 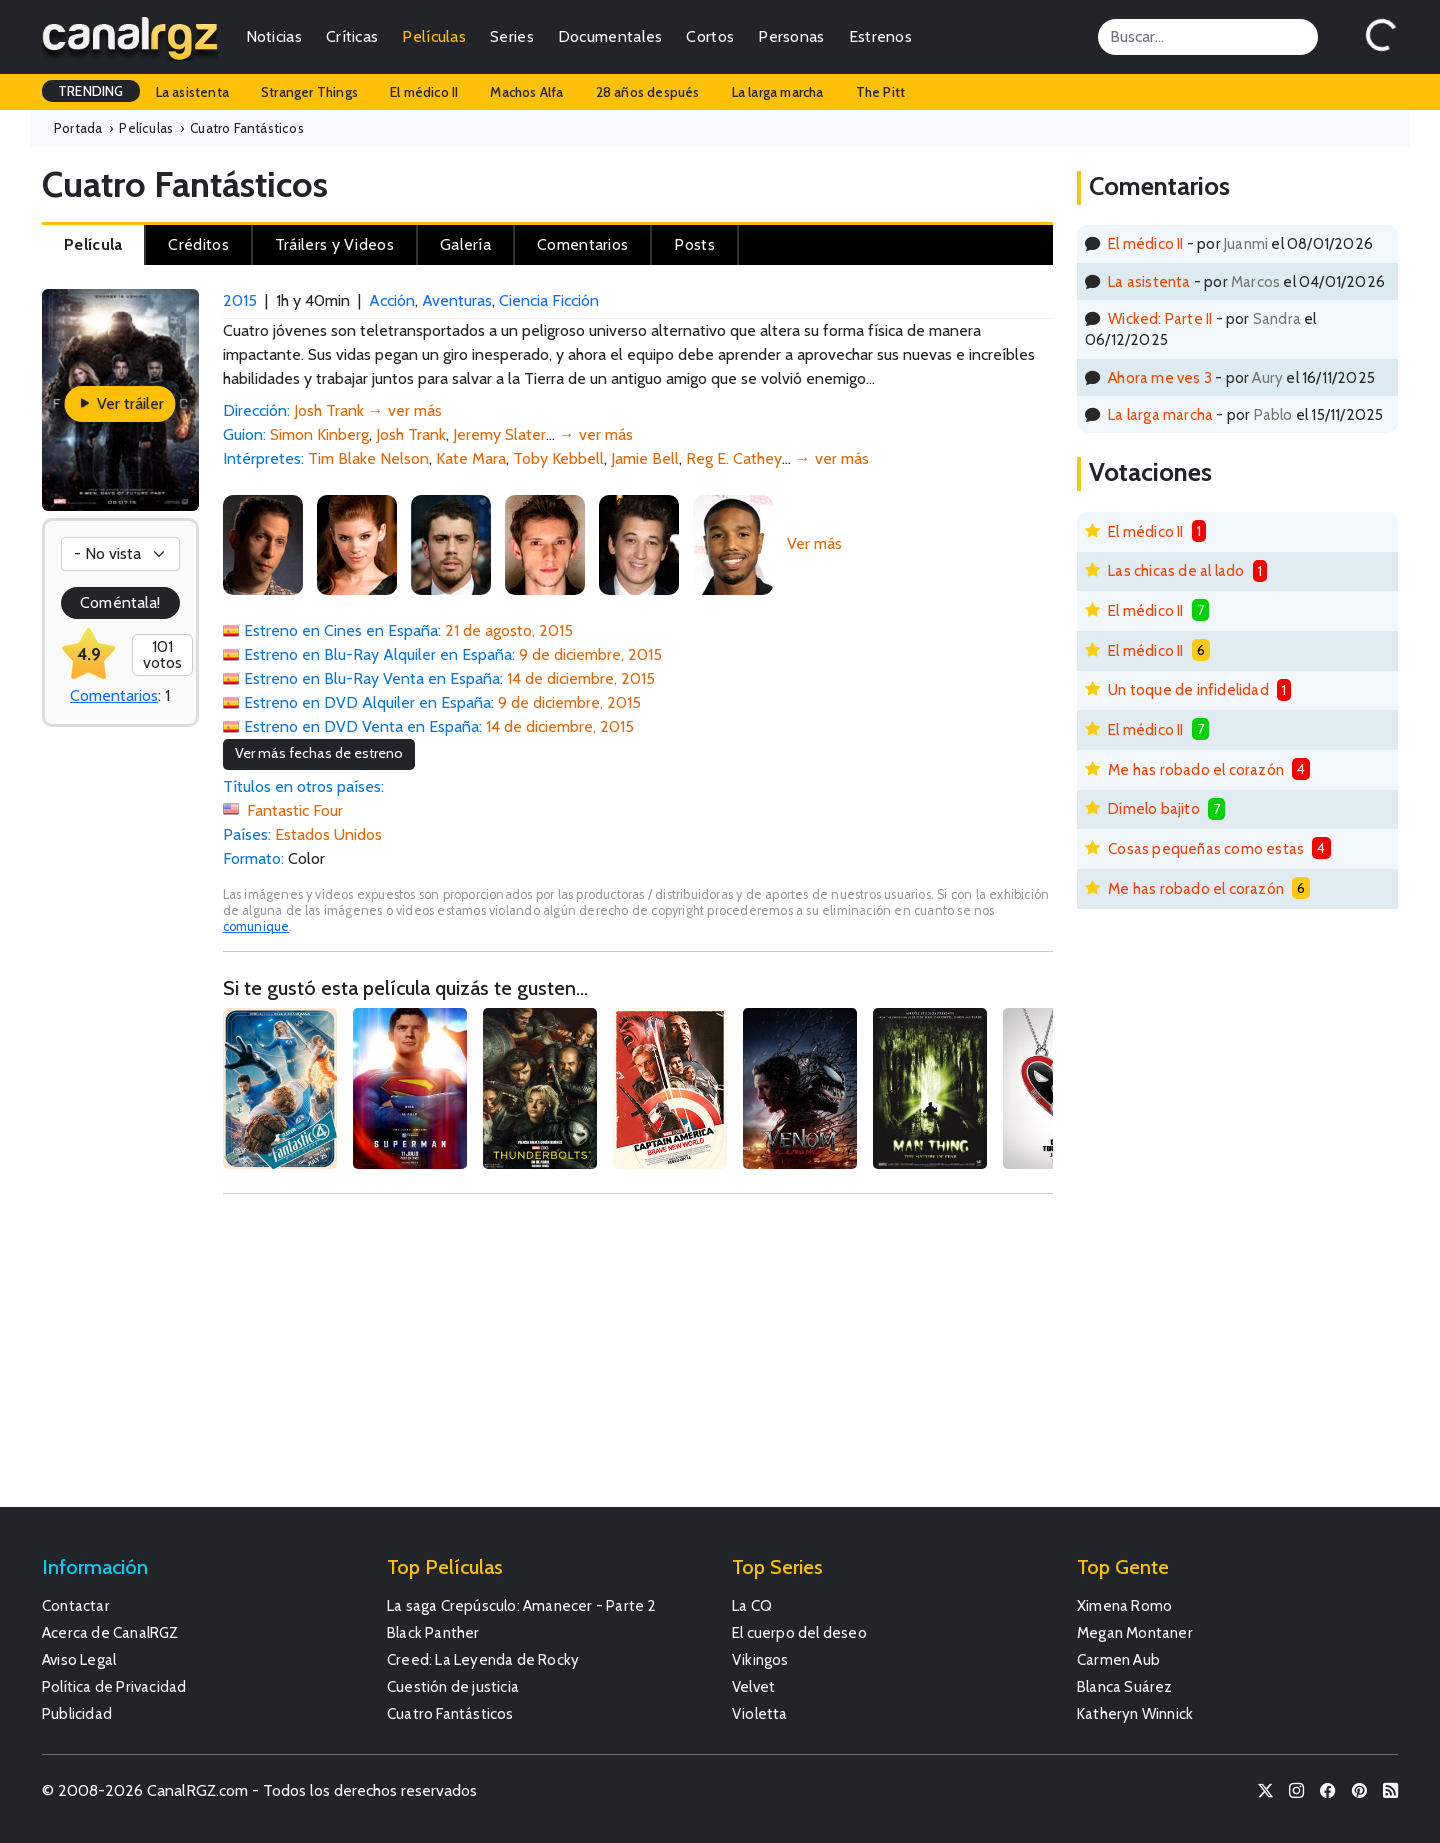 What do you see at coordinates (1135, 1632) in the screenshot?
I see `Megan Montaner` at bounding box center [1135, 1632].